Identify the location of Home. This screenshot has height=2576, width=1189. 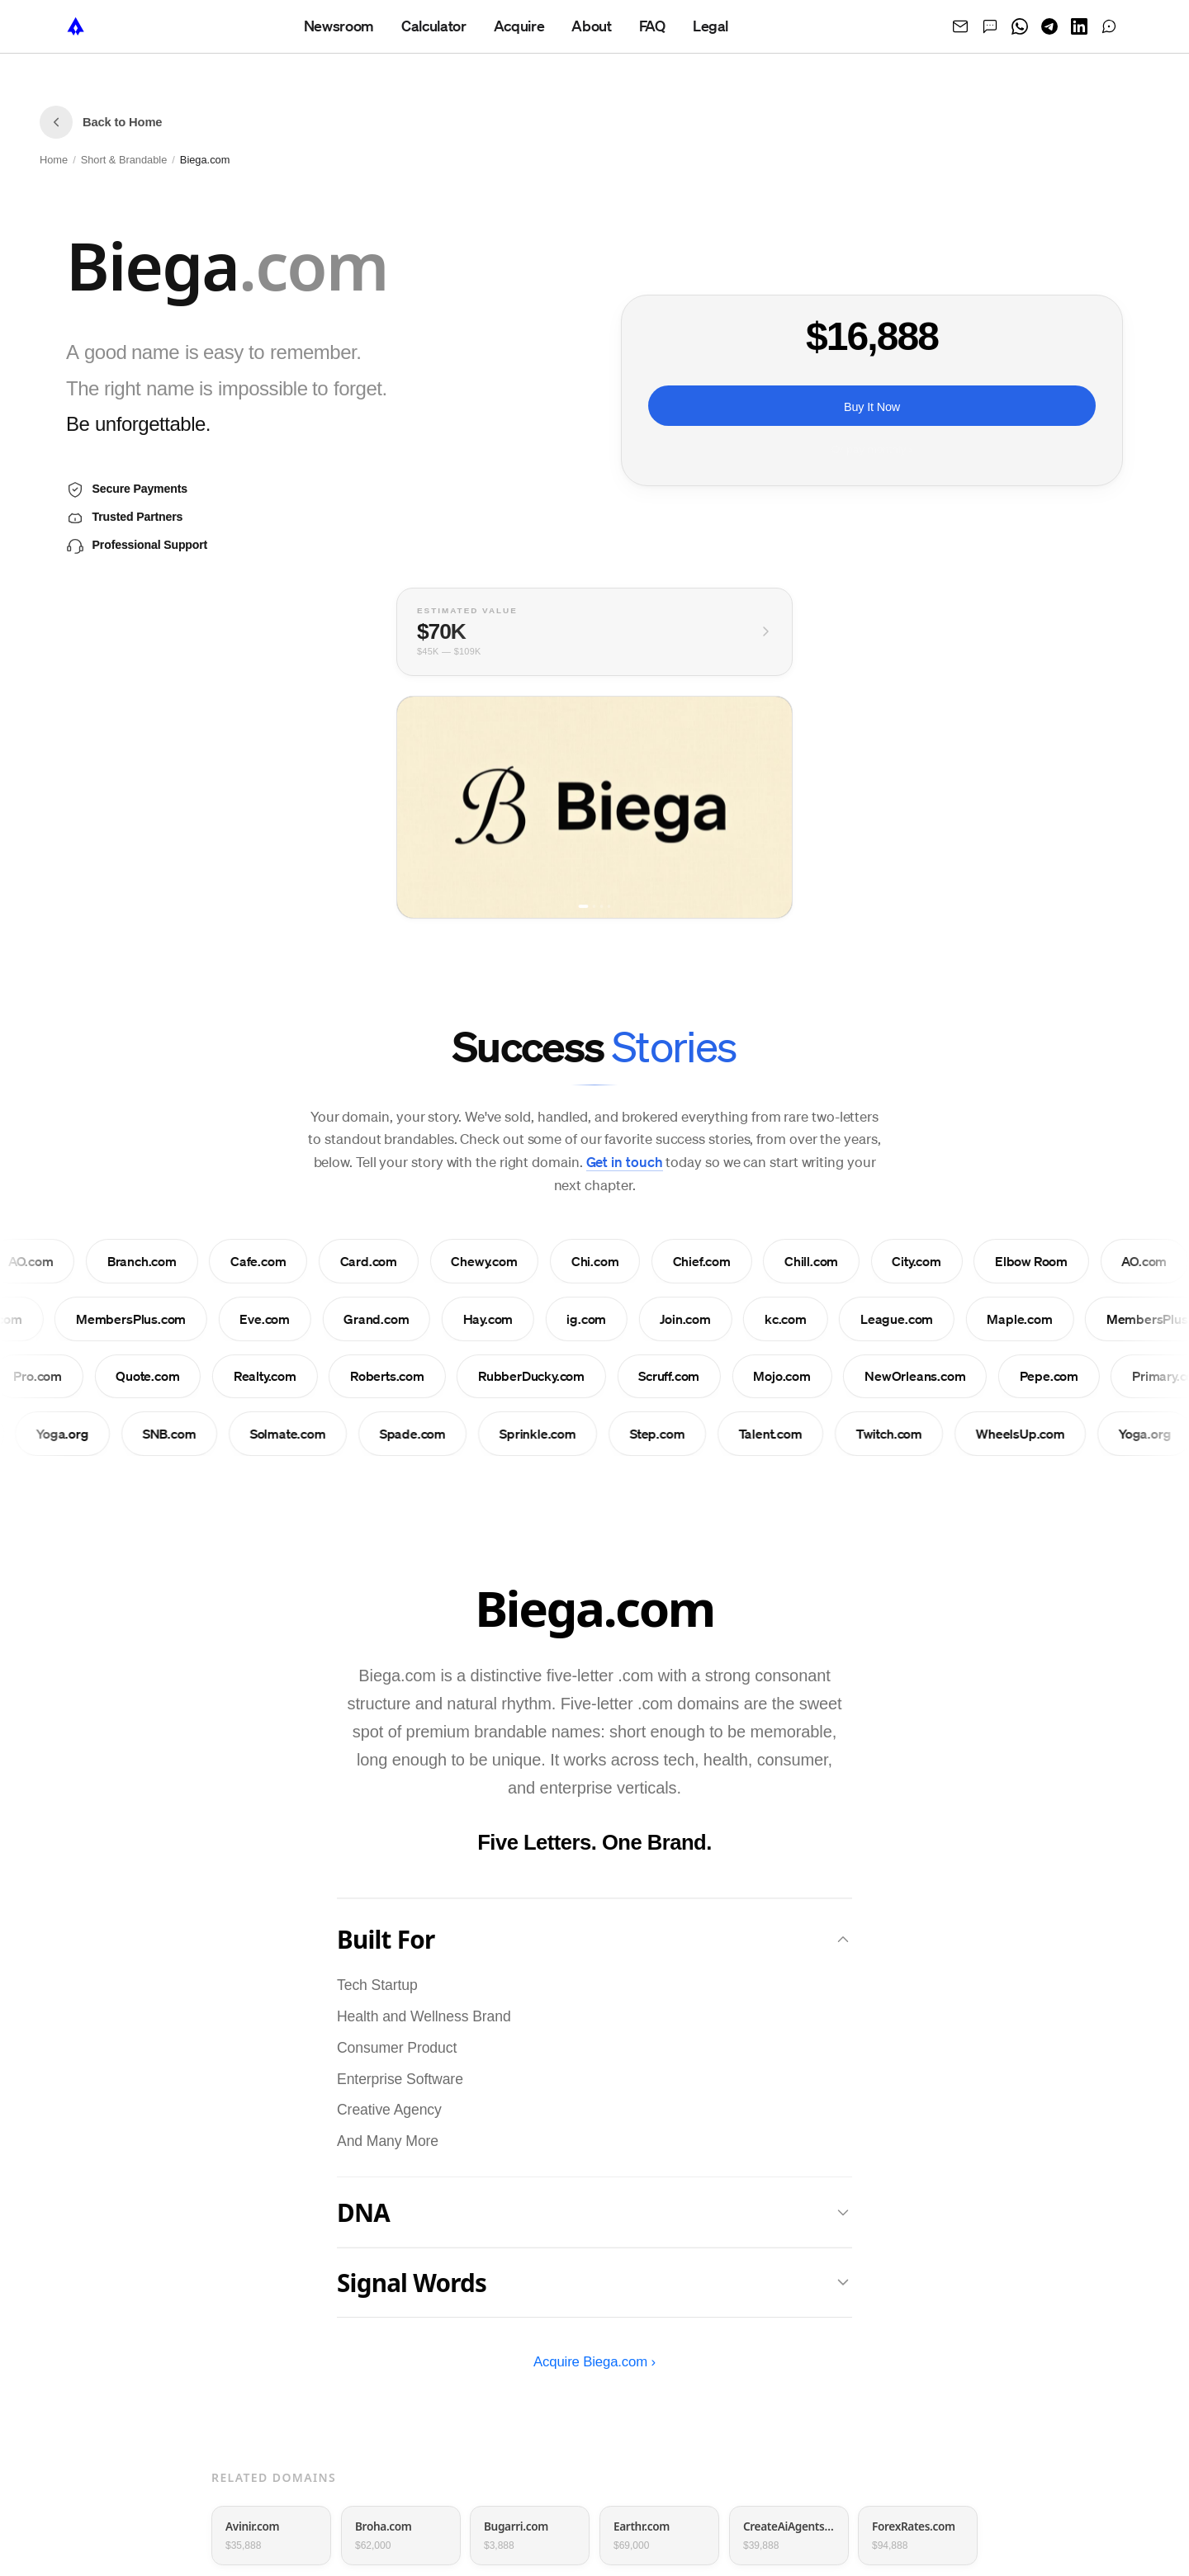
(54, 160).